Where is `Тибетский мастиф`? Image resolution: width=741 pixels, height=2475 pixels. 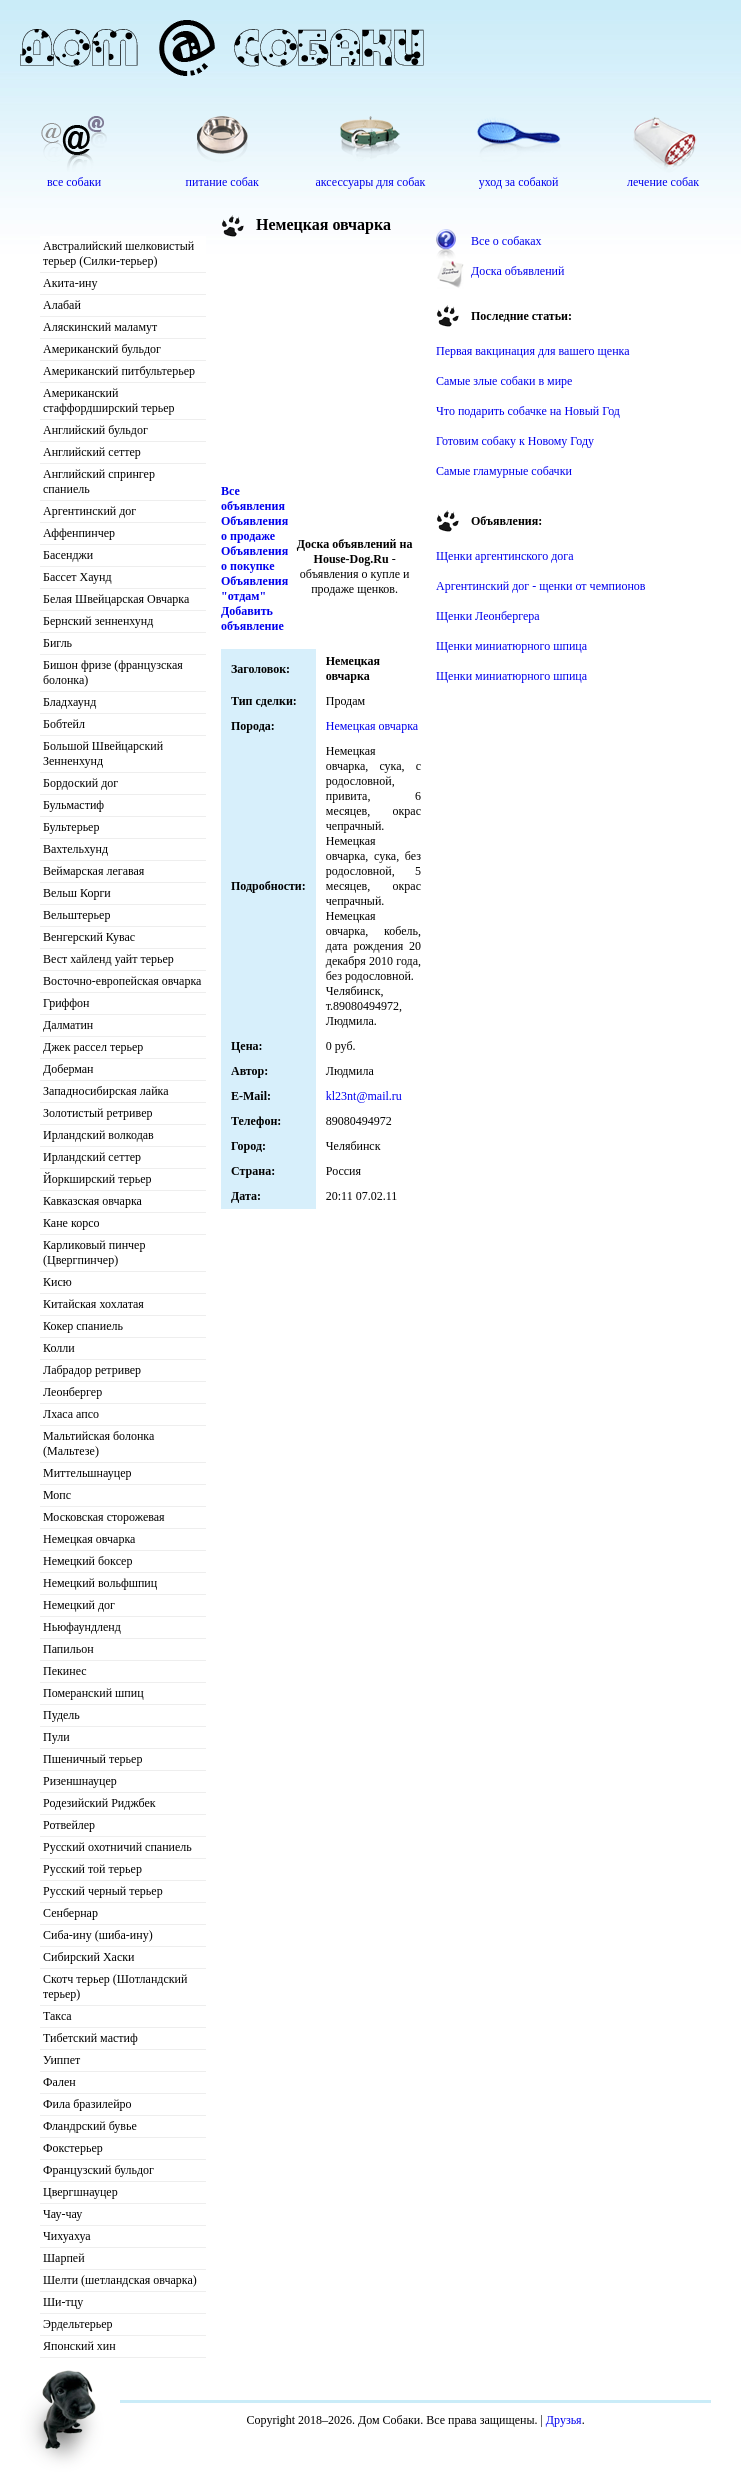
Тибетский мастиф is located at coordinates (90, 2038).